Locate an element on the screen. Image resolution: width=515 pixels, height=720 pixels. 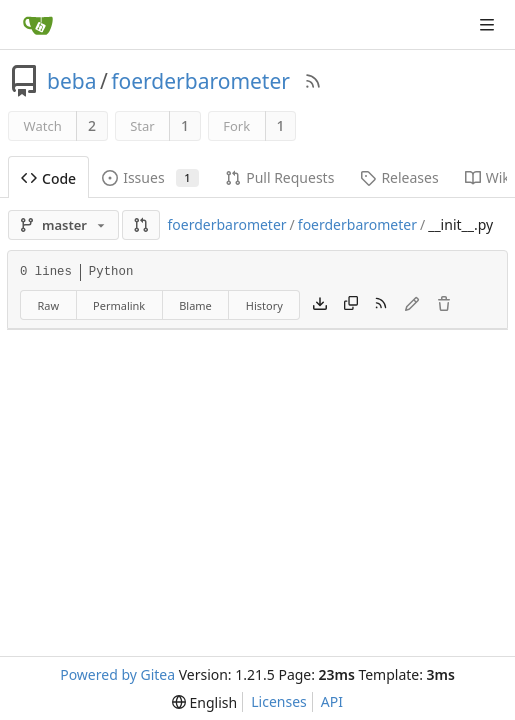
History is located at coordinates (264, 305).